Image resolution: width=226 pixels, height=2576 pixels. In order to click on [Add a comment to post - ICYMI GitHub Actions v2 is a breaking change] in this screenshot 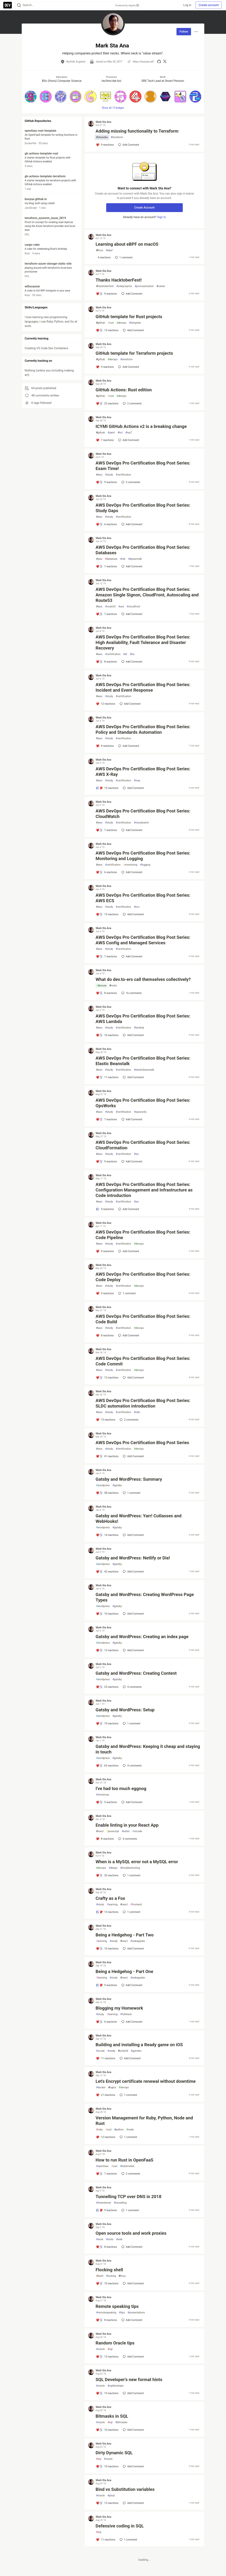, I will do `click(105, 440)`.